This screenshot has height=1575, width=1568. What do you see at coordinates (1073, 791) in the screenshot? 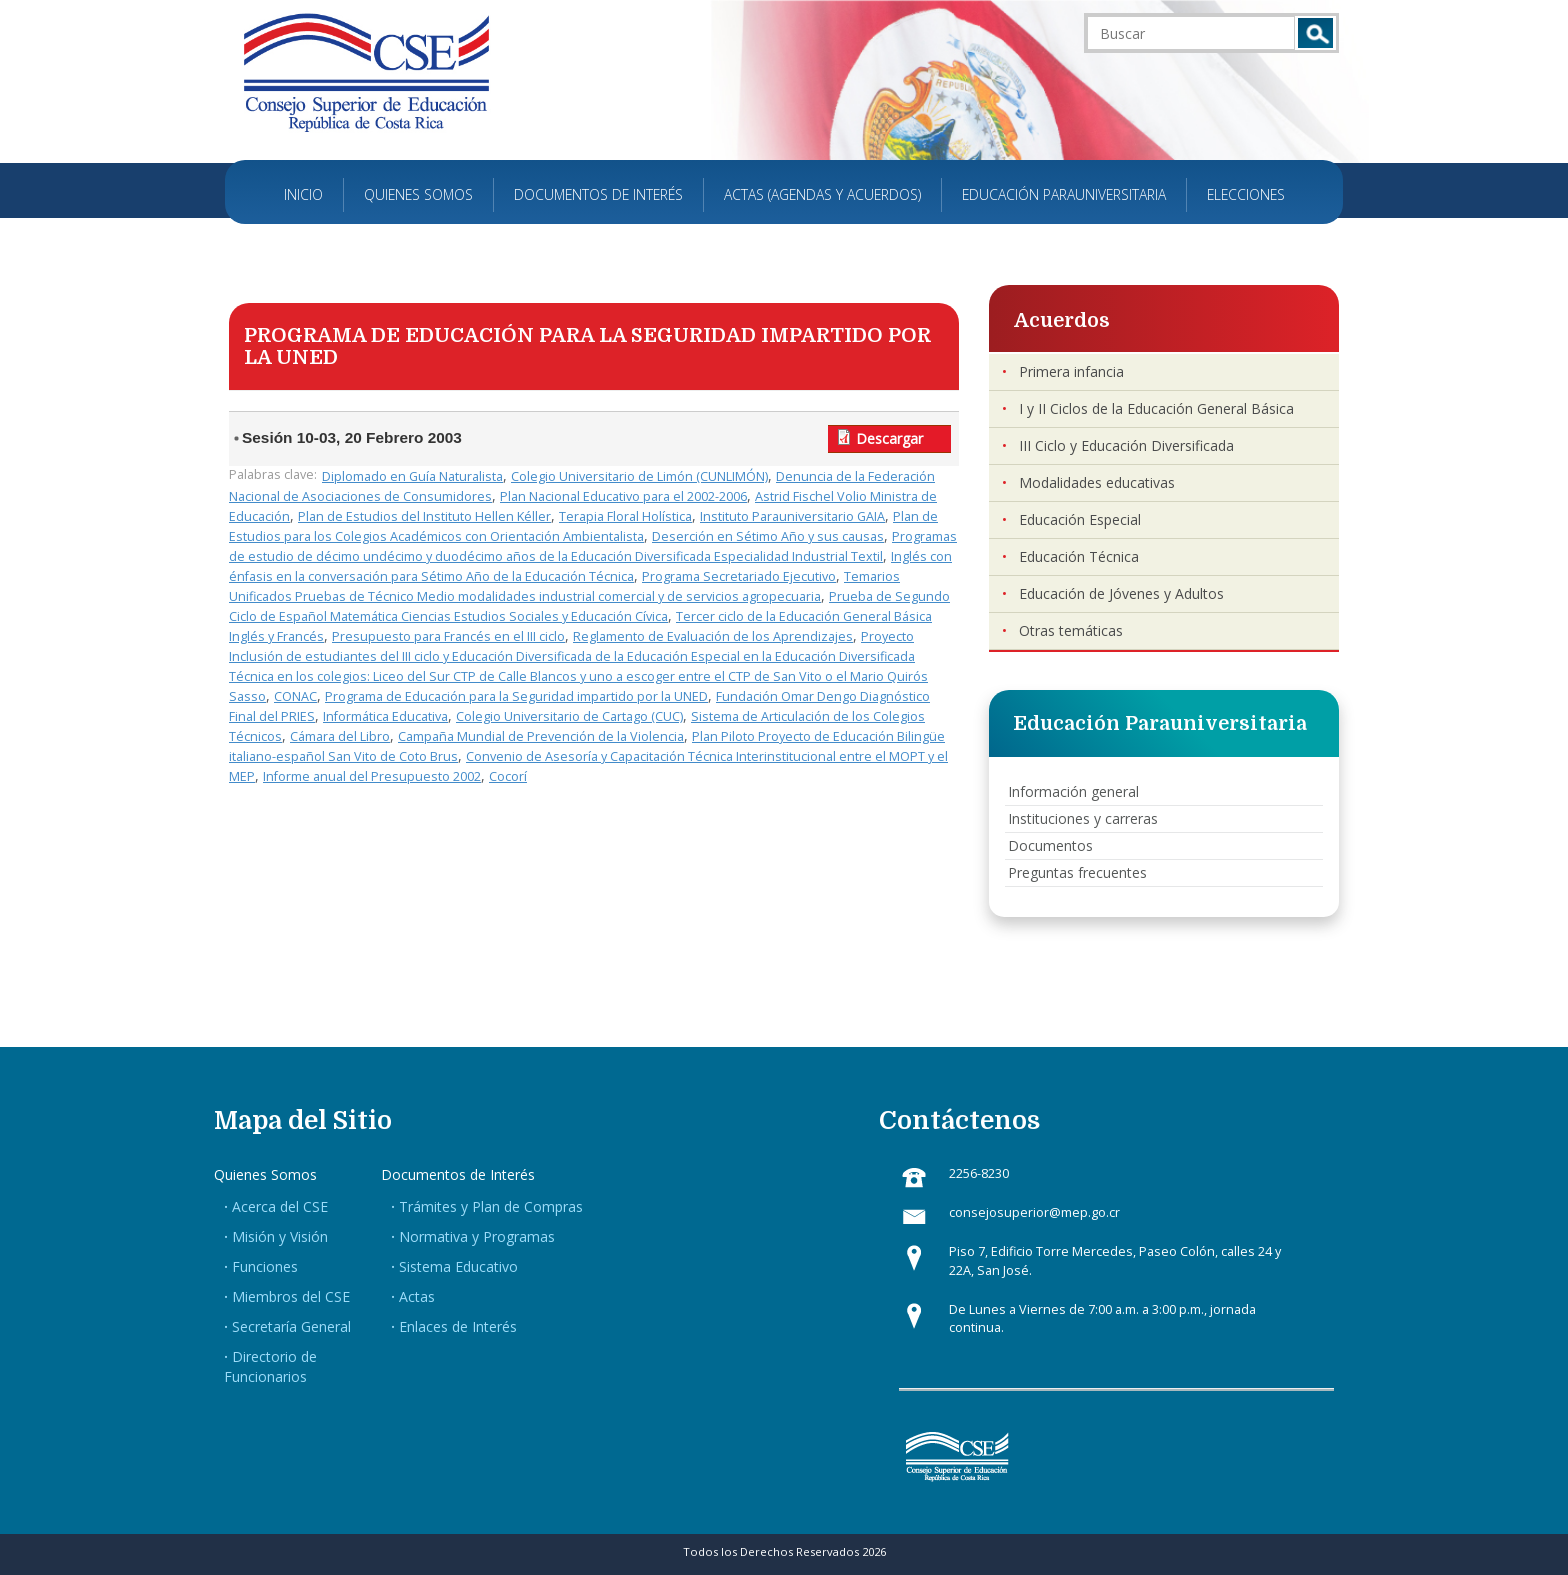
I see `Información general` at bounding box center [1073, 791].